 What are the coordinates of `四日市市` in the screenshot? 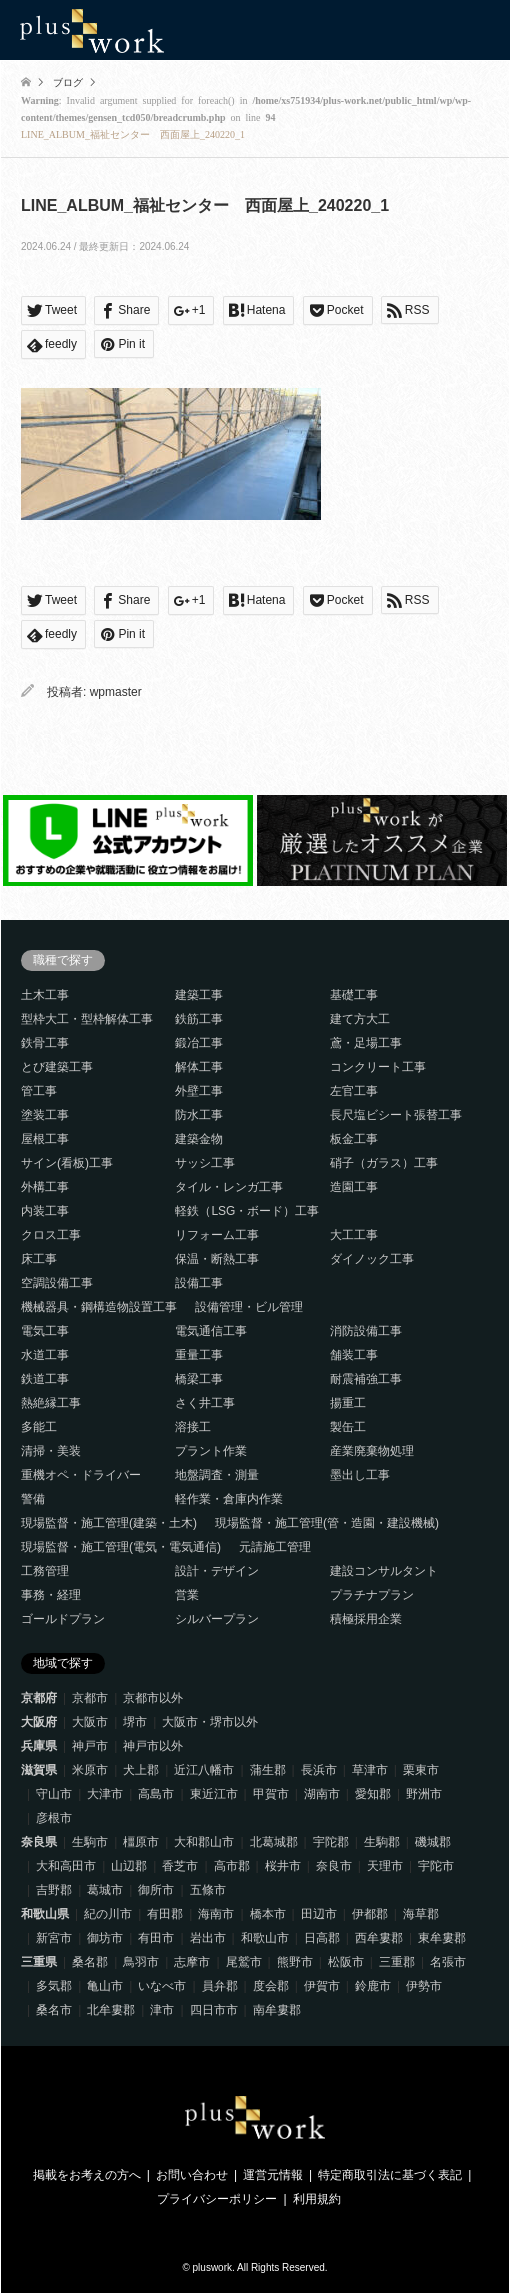 It's located at (214, 2010).